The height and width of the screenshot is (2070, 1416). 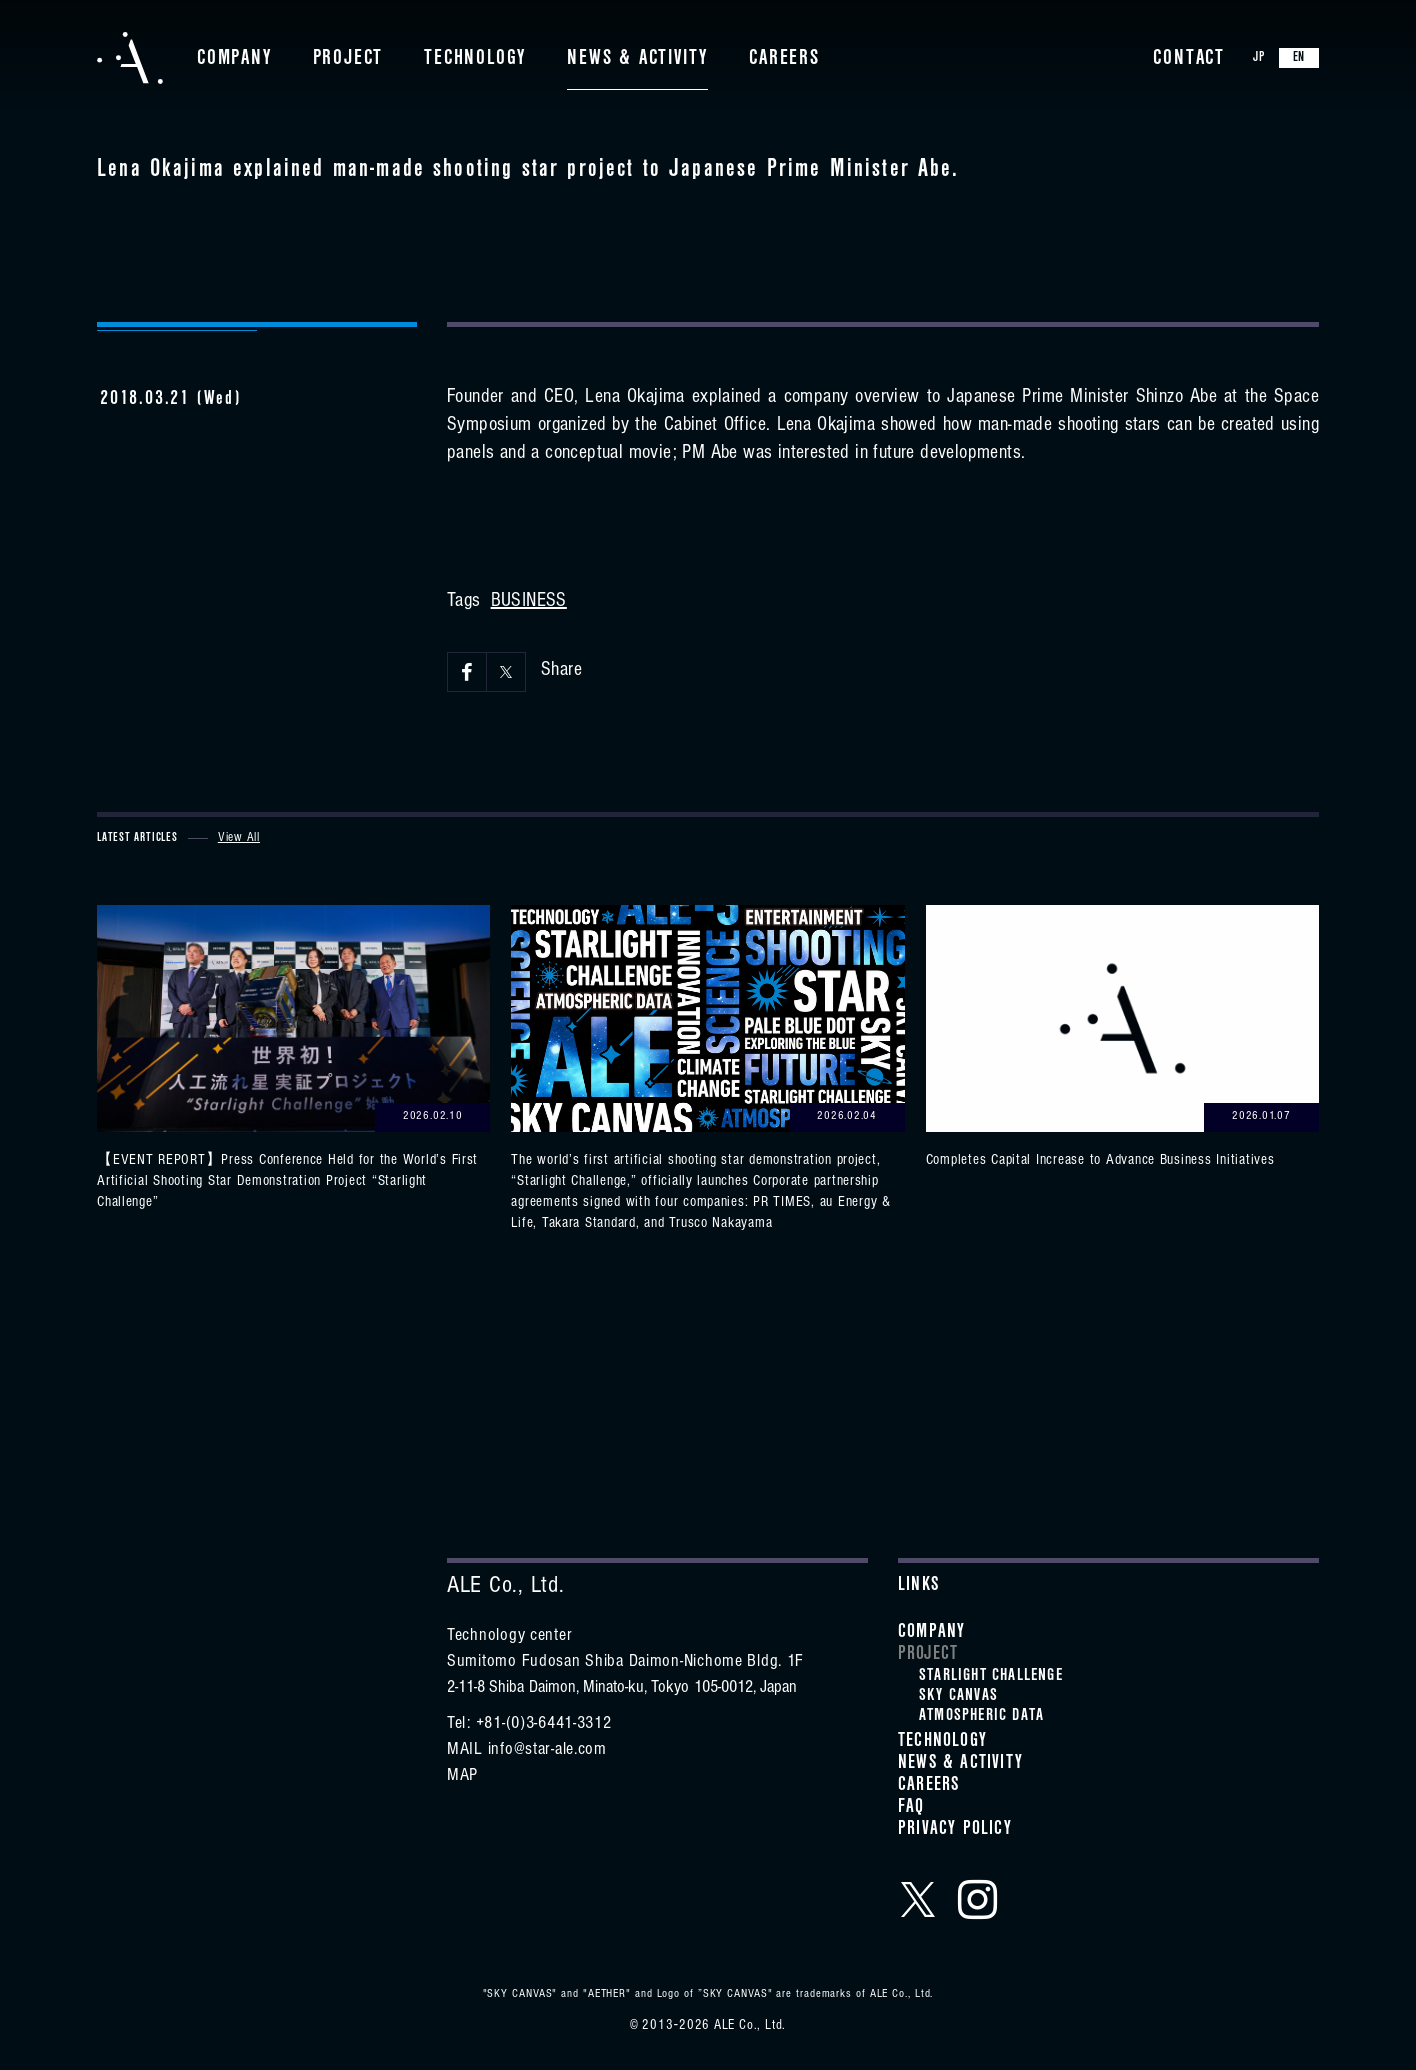 What do you see at coordinates (529, 603) in the screenshot?
I see `BUSINESS` at bounding box center [529, 603].